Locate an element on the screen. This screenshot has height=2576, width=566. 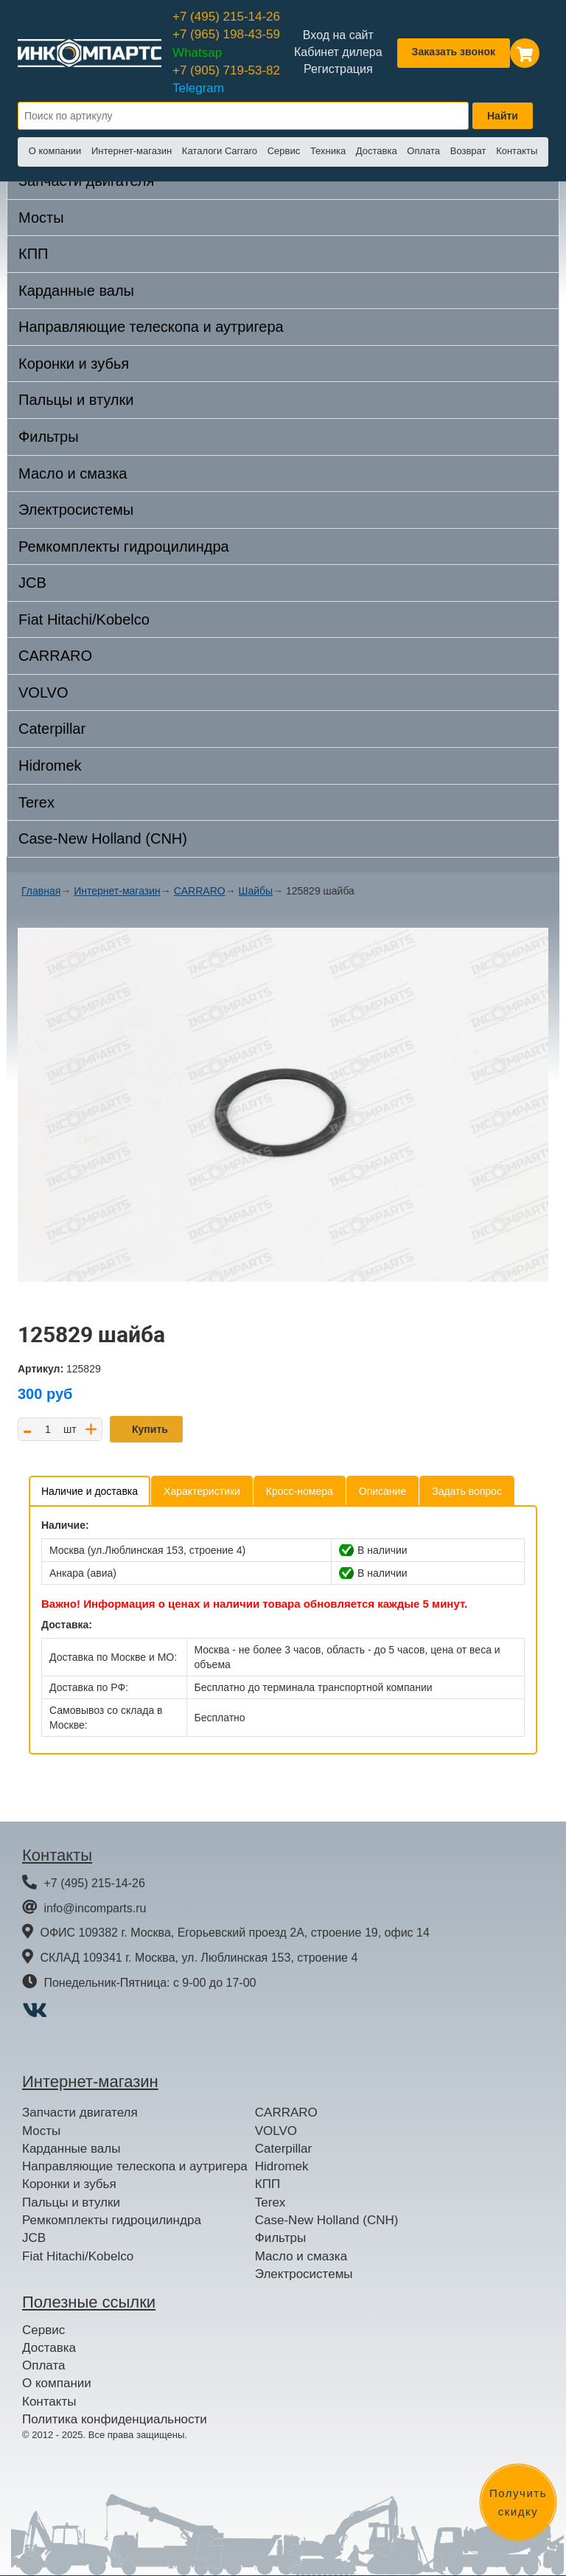
Направляющие телескопа и аутригера is located at coordinates (151, 327).